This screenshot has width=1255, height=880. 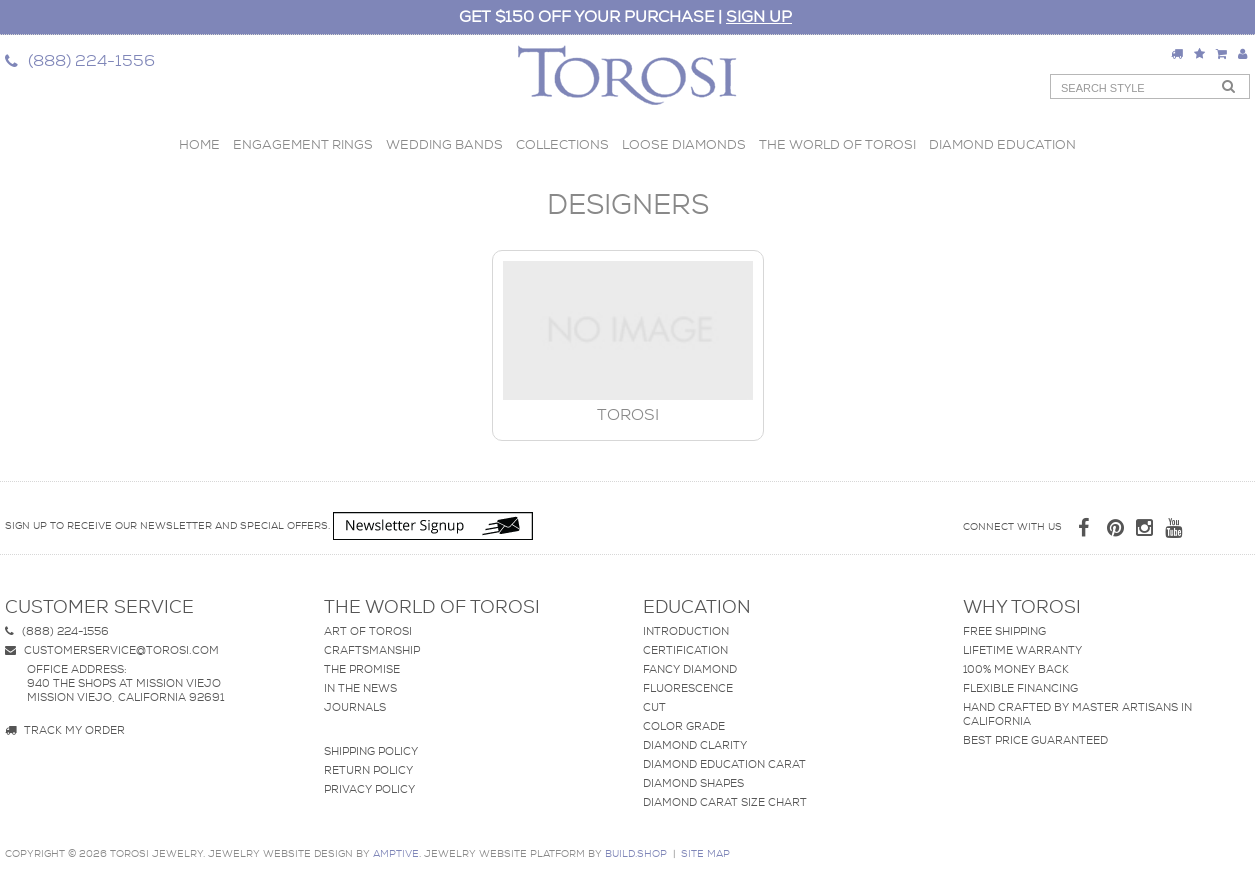 I want to click on Return Policy, so click(x=368, y=770).